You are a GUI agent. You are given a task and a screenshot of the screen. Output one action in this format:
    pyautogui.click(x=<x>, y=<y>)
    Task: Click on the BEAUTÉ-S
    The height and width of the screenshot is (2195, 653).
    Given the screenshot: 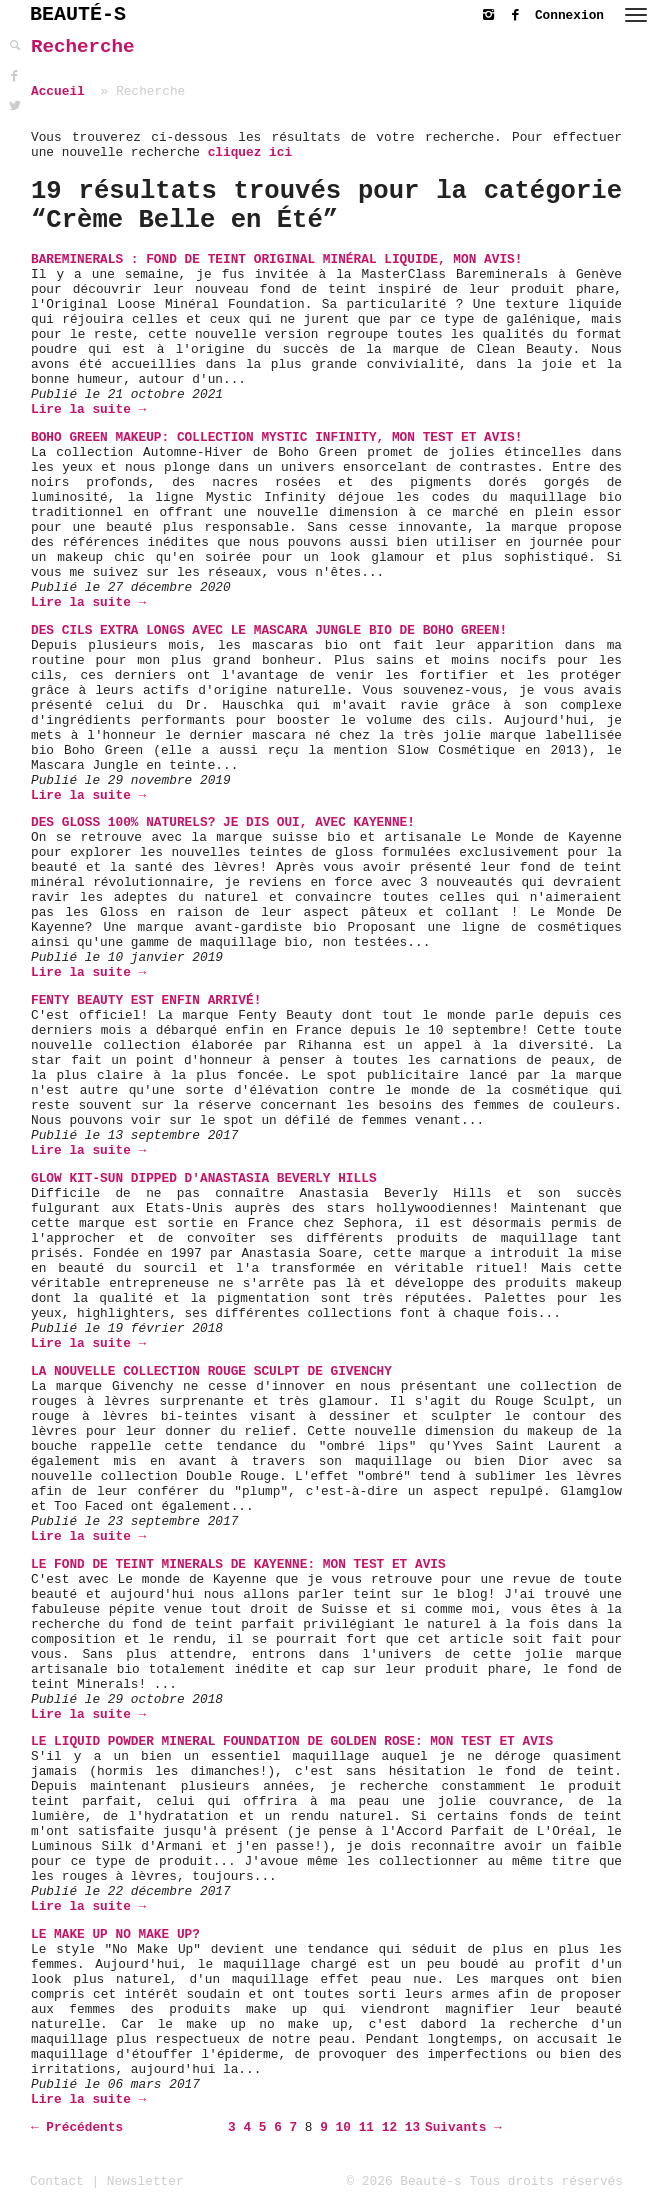 What is the action you would take?
    pyautogui.click(x=78, y=14)
    